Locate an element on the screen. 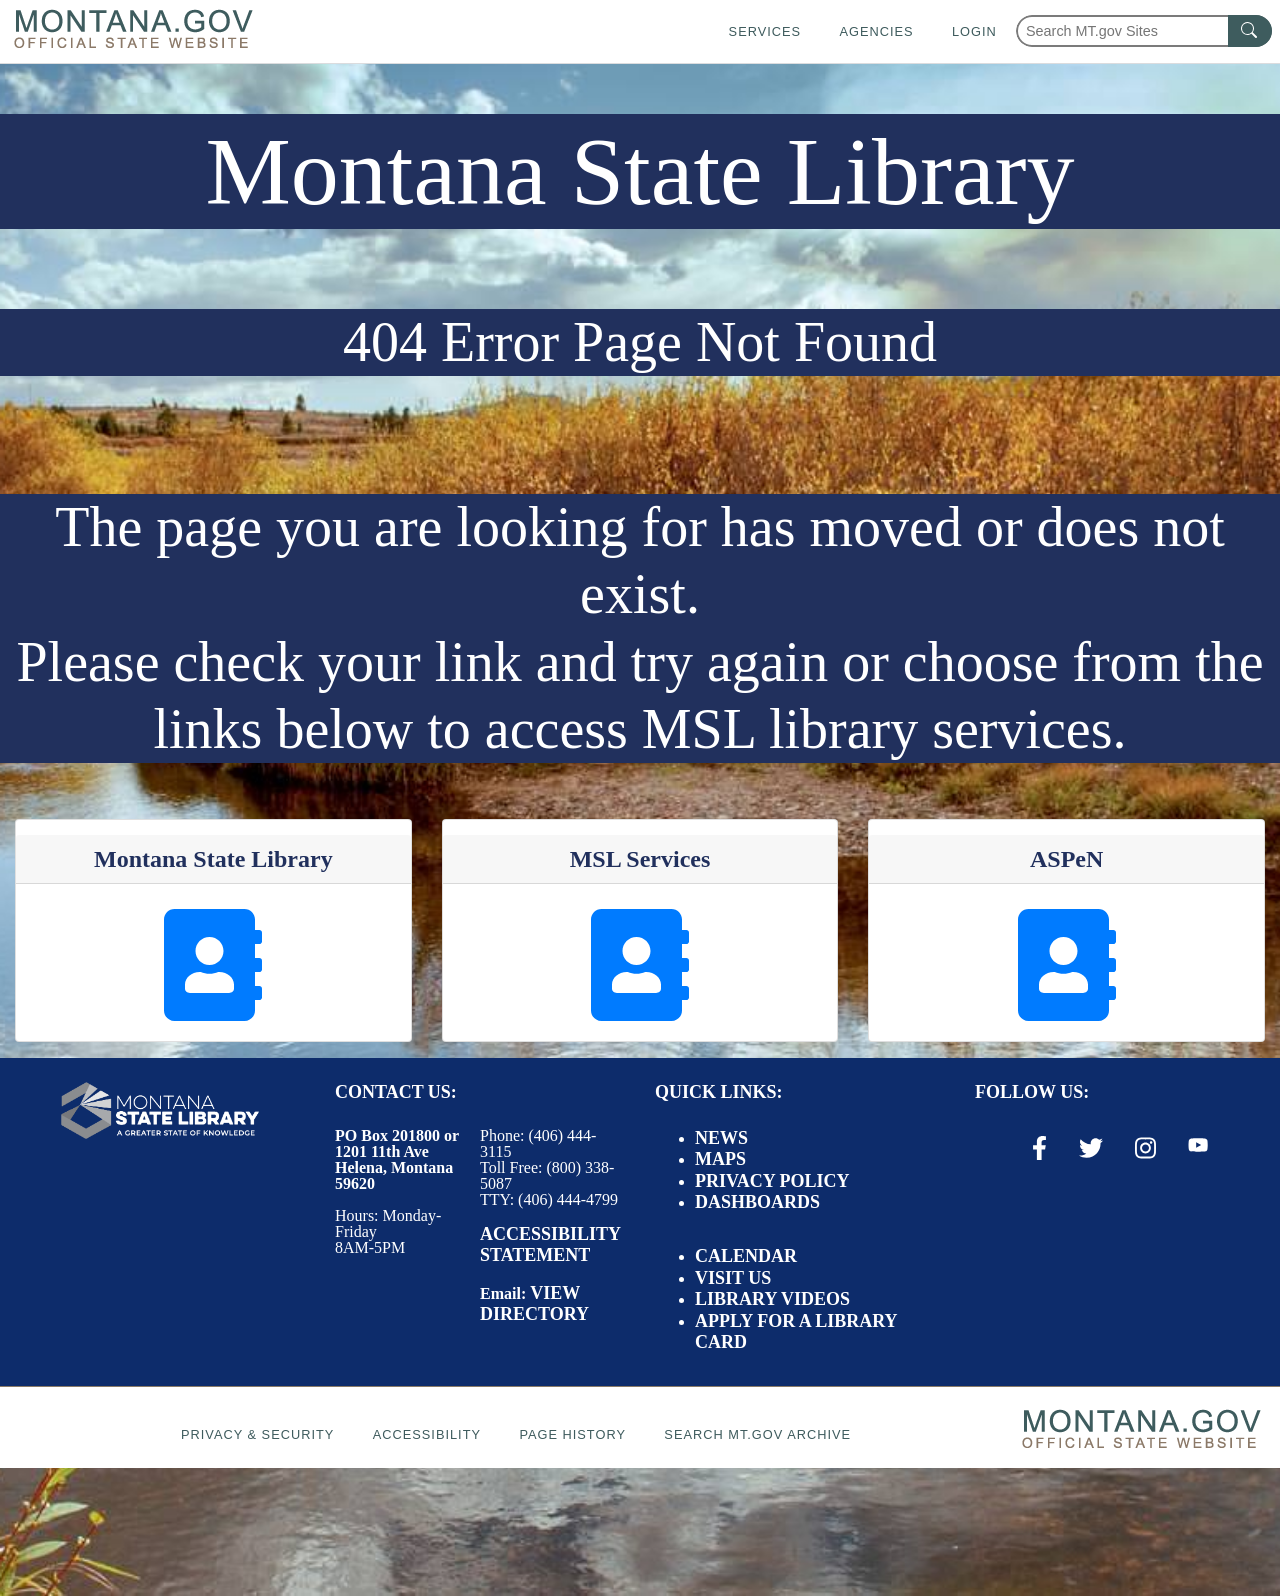 The height and width of the screenshot is (1596, 1280). Page History [Page History. If the page has no history it may have a 404 error] is located at coordinates (572, 1434).